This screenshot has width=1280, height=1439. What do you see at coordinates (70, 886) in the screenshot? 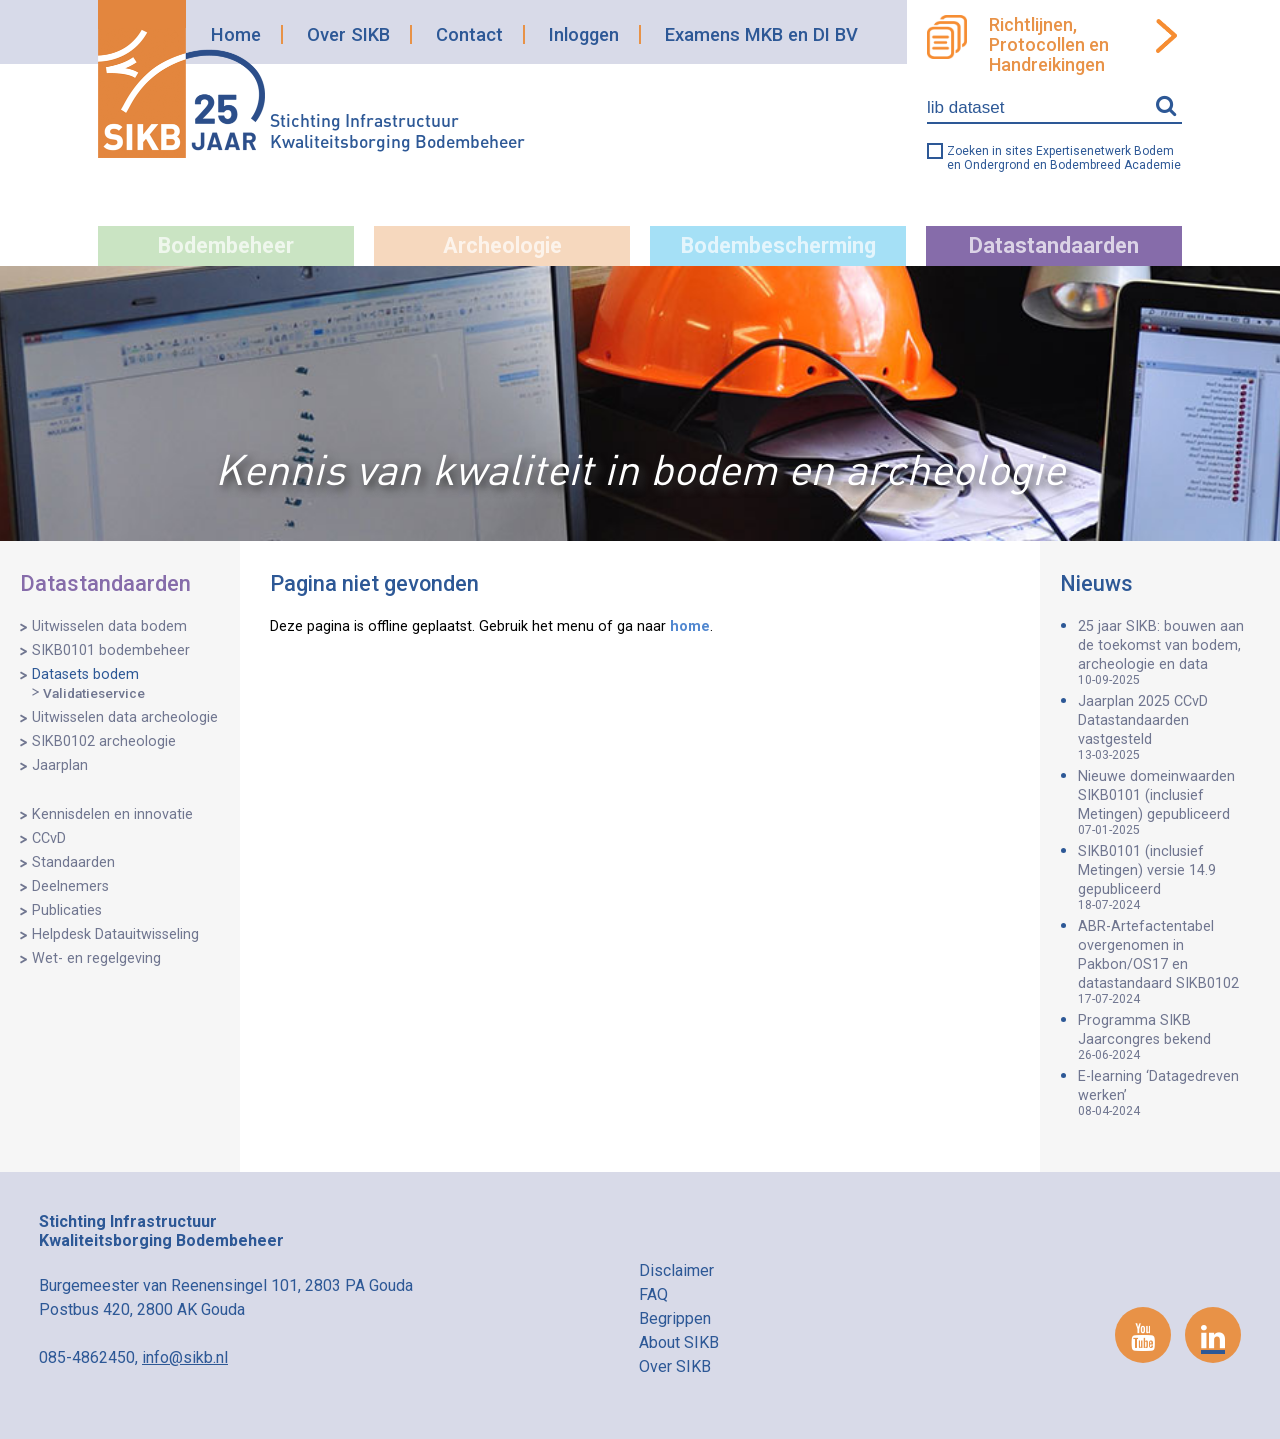
I see `Deelnemers` at bounding box center [70, 886].